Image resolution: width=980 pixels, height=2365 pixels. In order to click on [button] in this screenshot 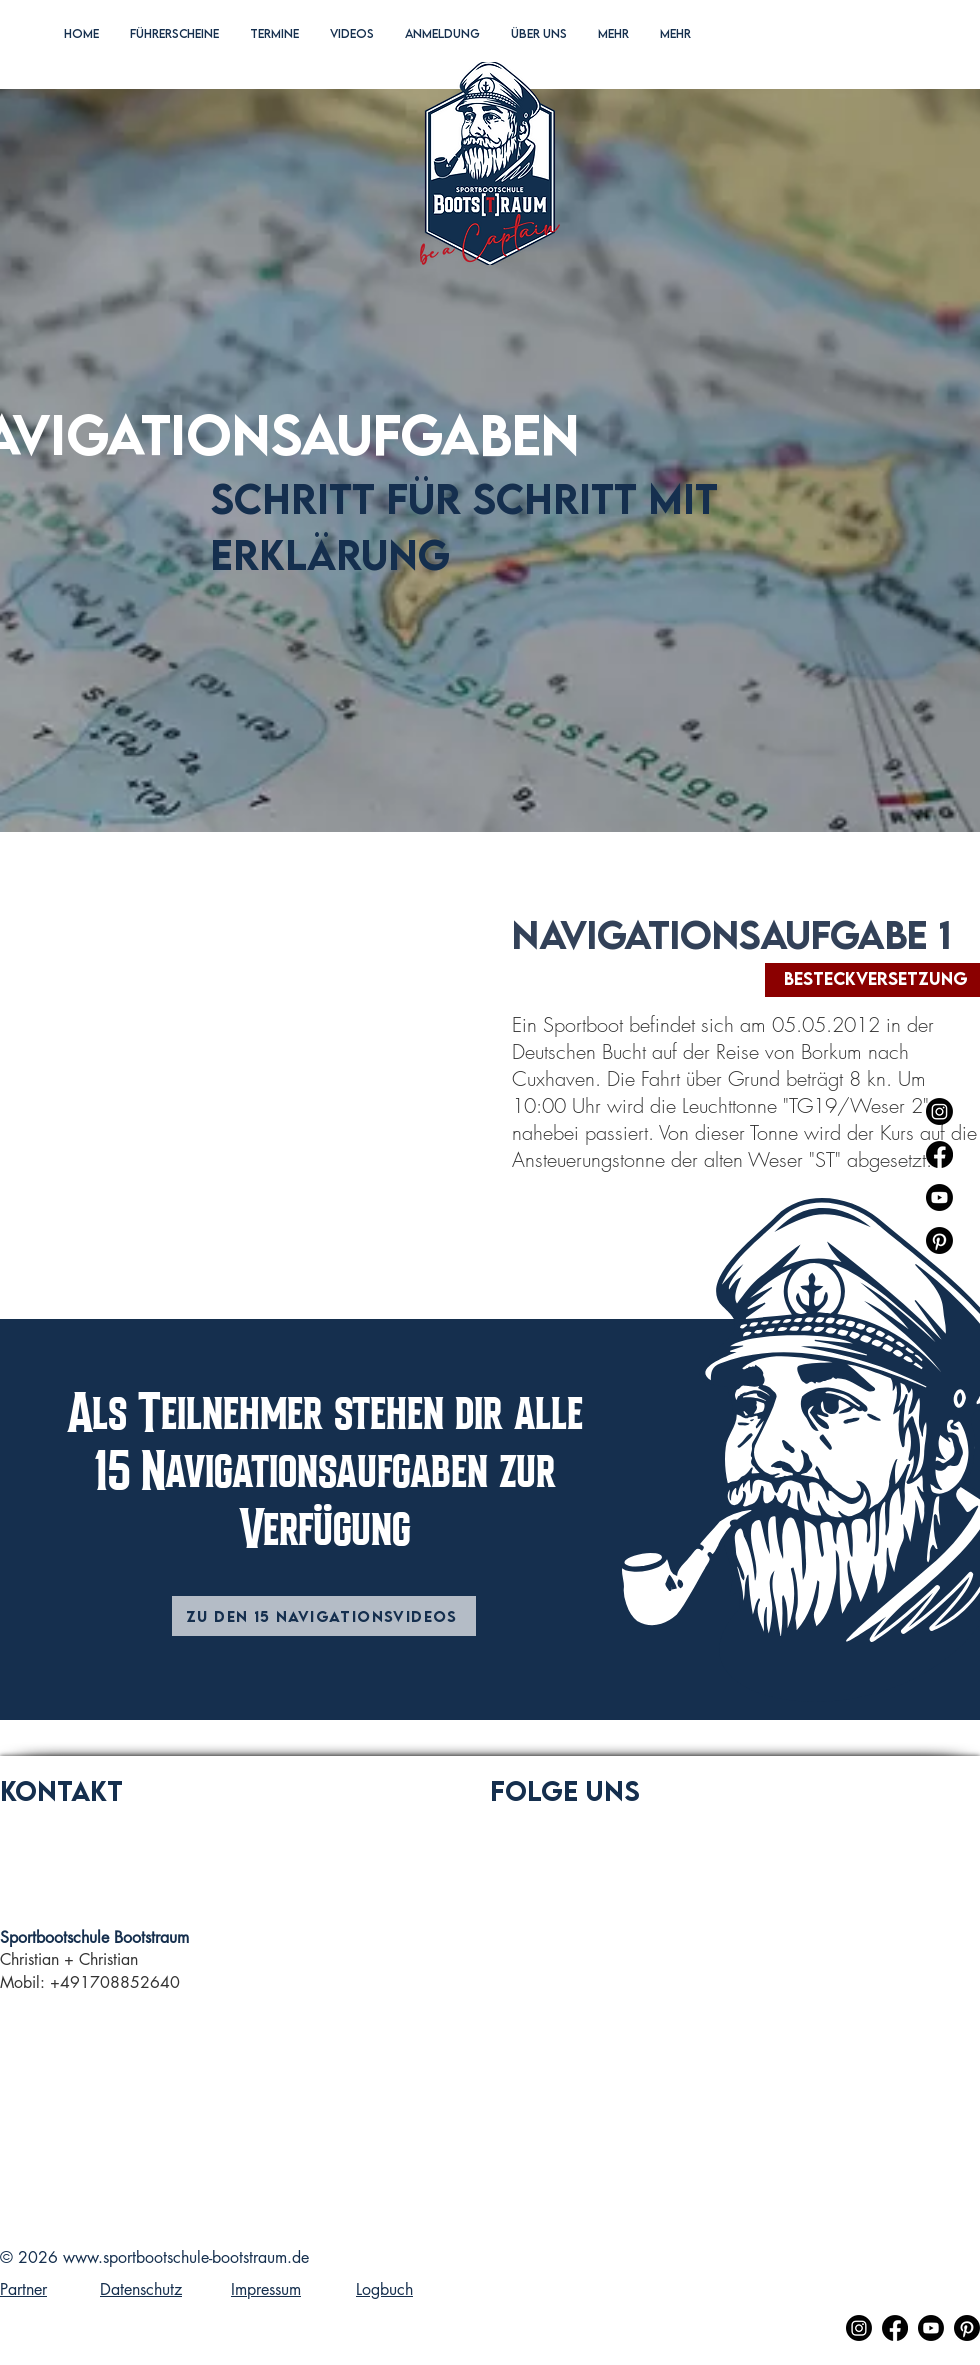, I will do `click(174, 54)`.